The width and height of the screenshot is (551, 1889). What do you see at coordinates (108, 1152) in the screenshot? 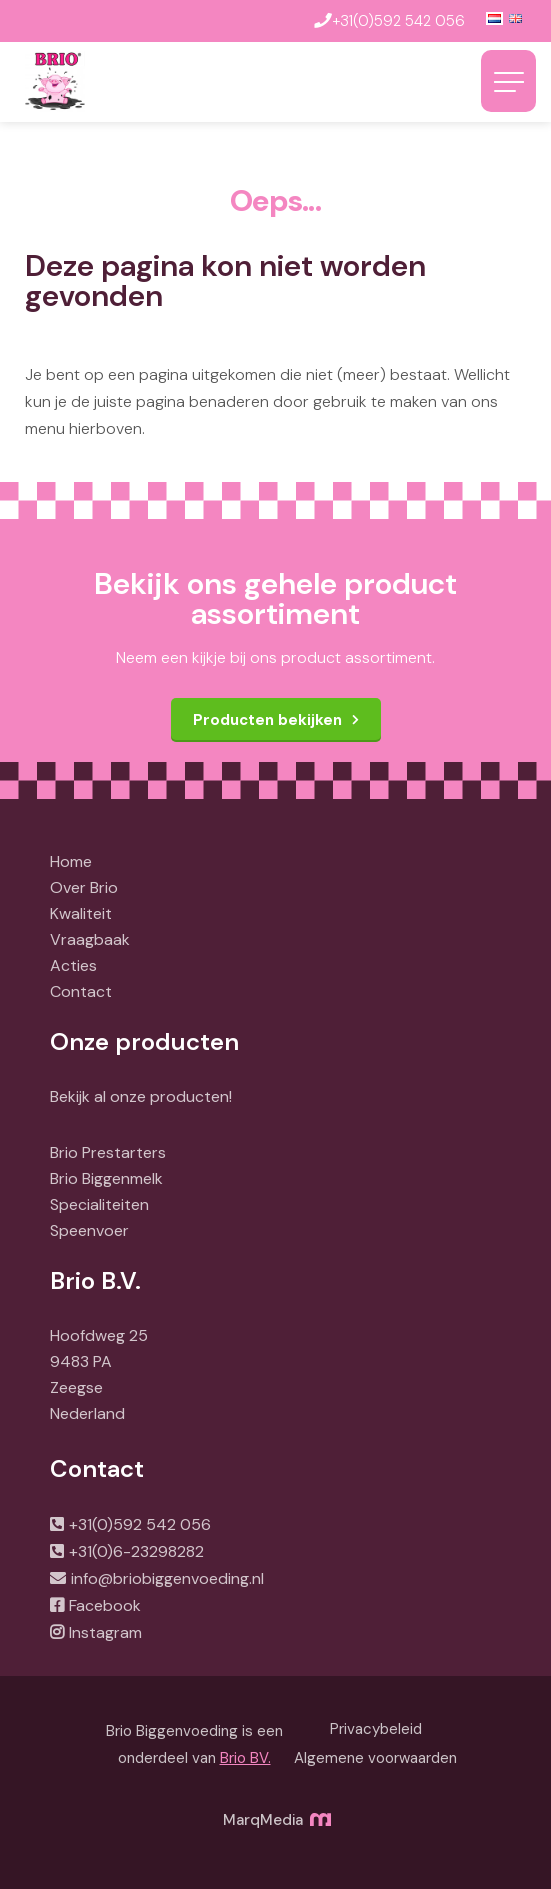
I see `Brio Prestarters` at bounding box center [108, 1152].